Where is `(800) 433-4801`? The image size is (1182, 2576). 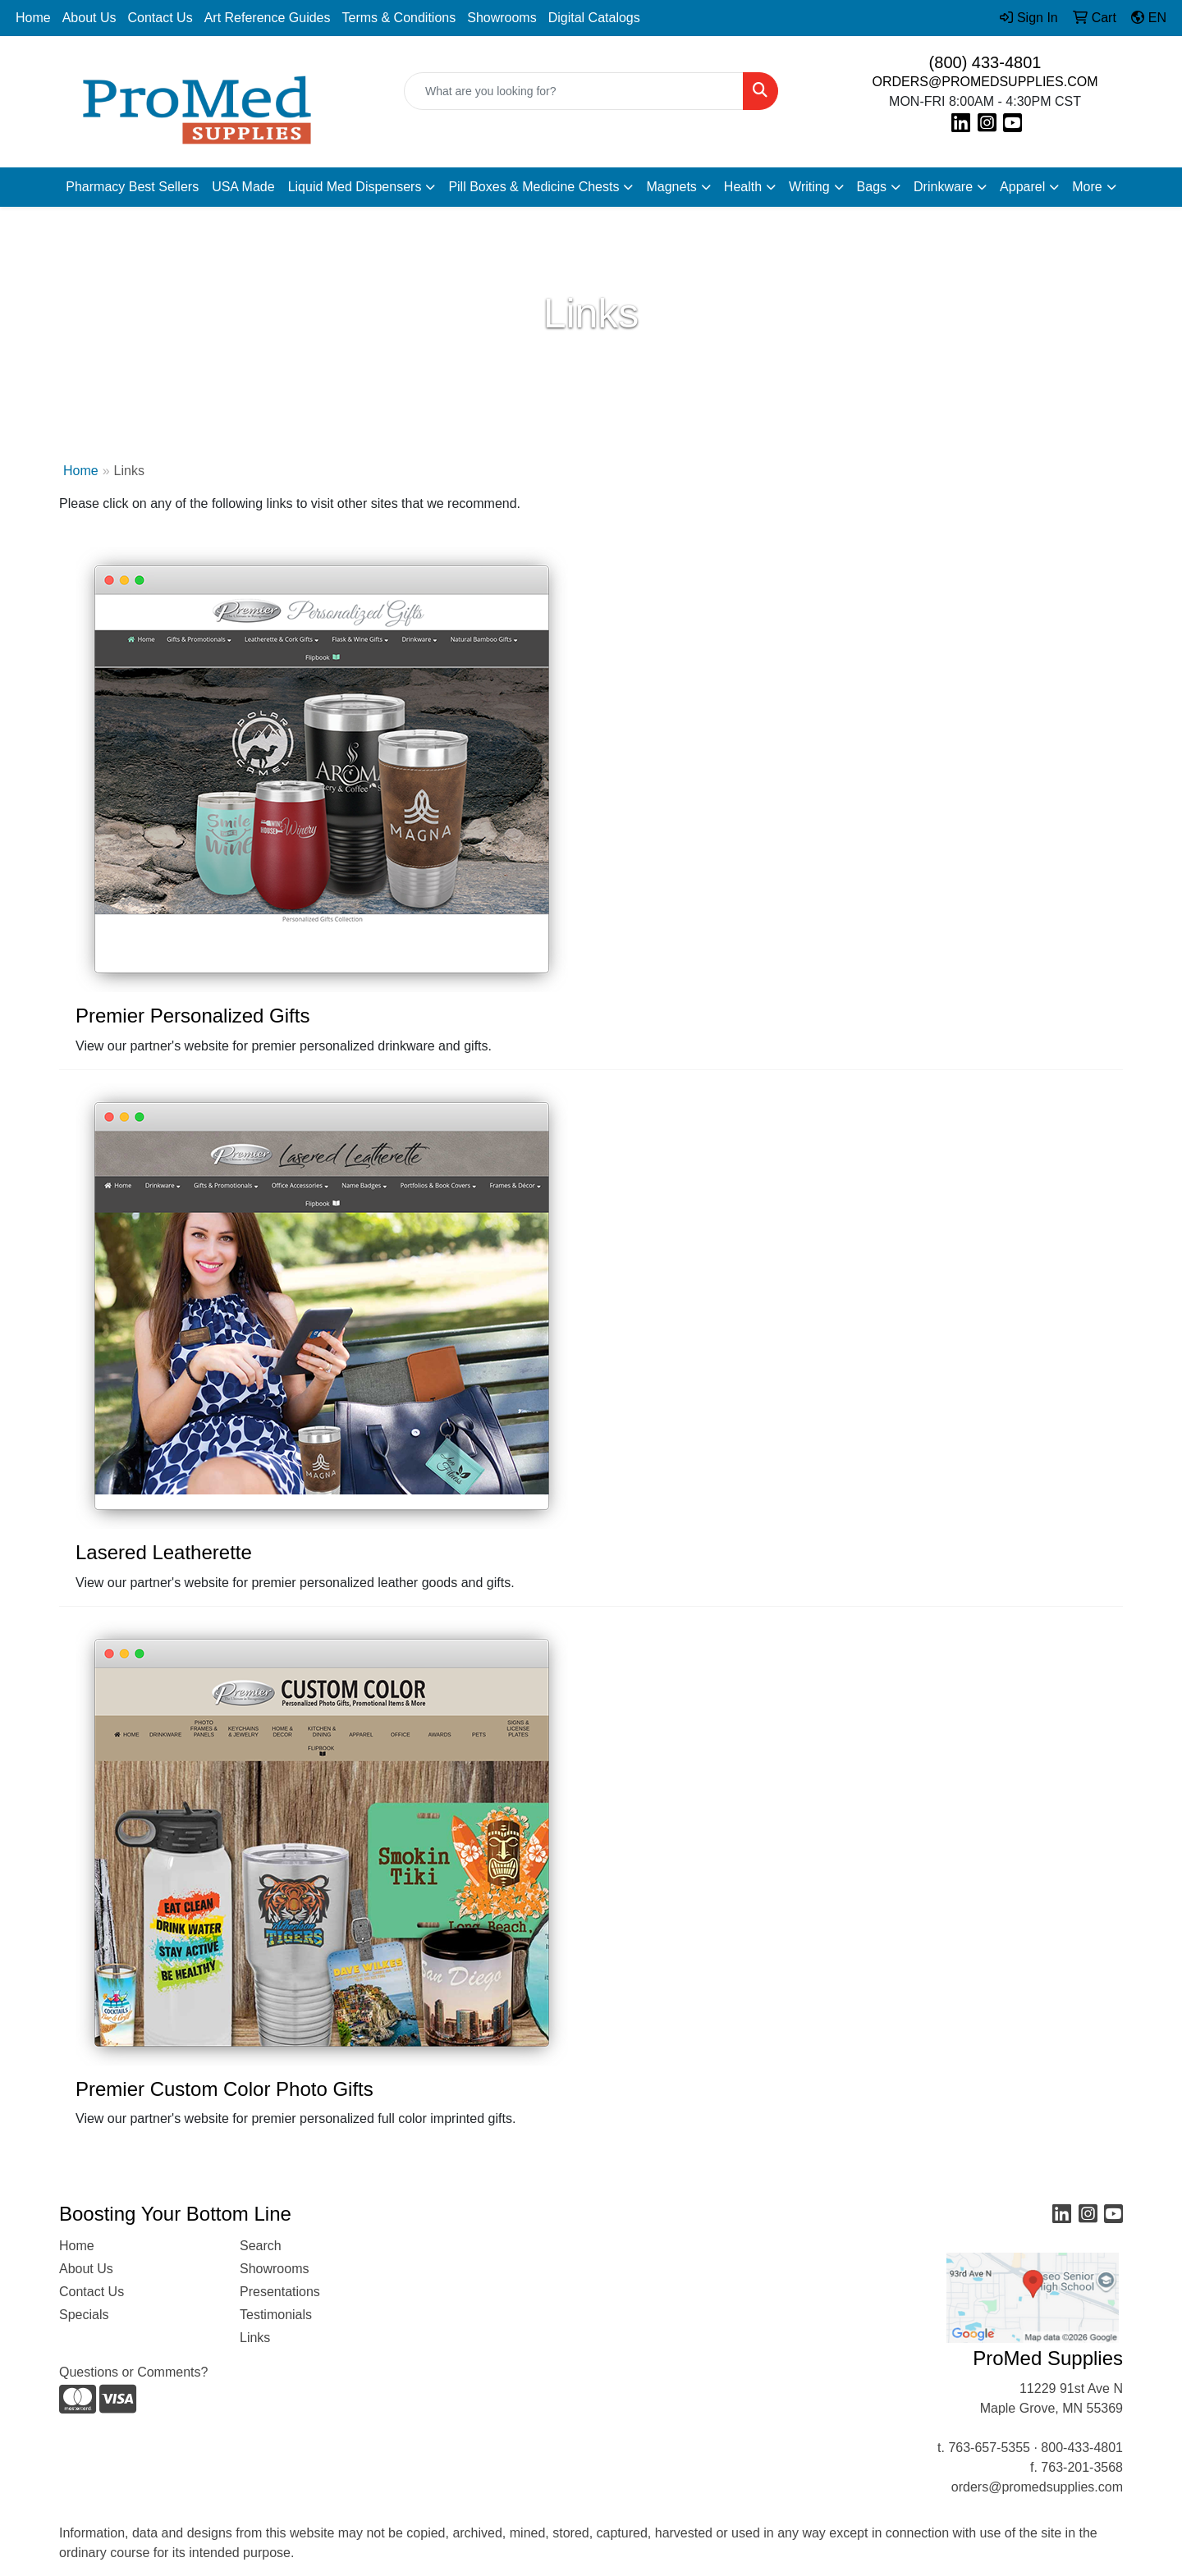 (800) 433-4801 is located at coordinates (985, 62).